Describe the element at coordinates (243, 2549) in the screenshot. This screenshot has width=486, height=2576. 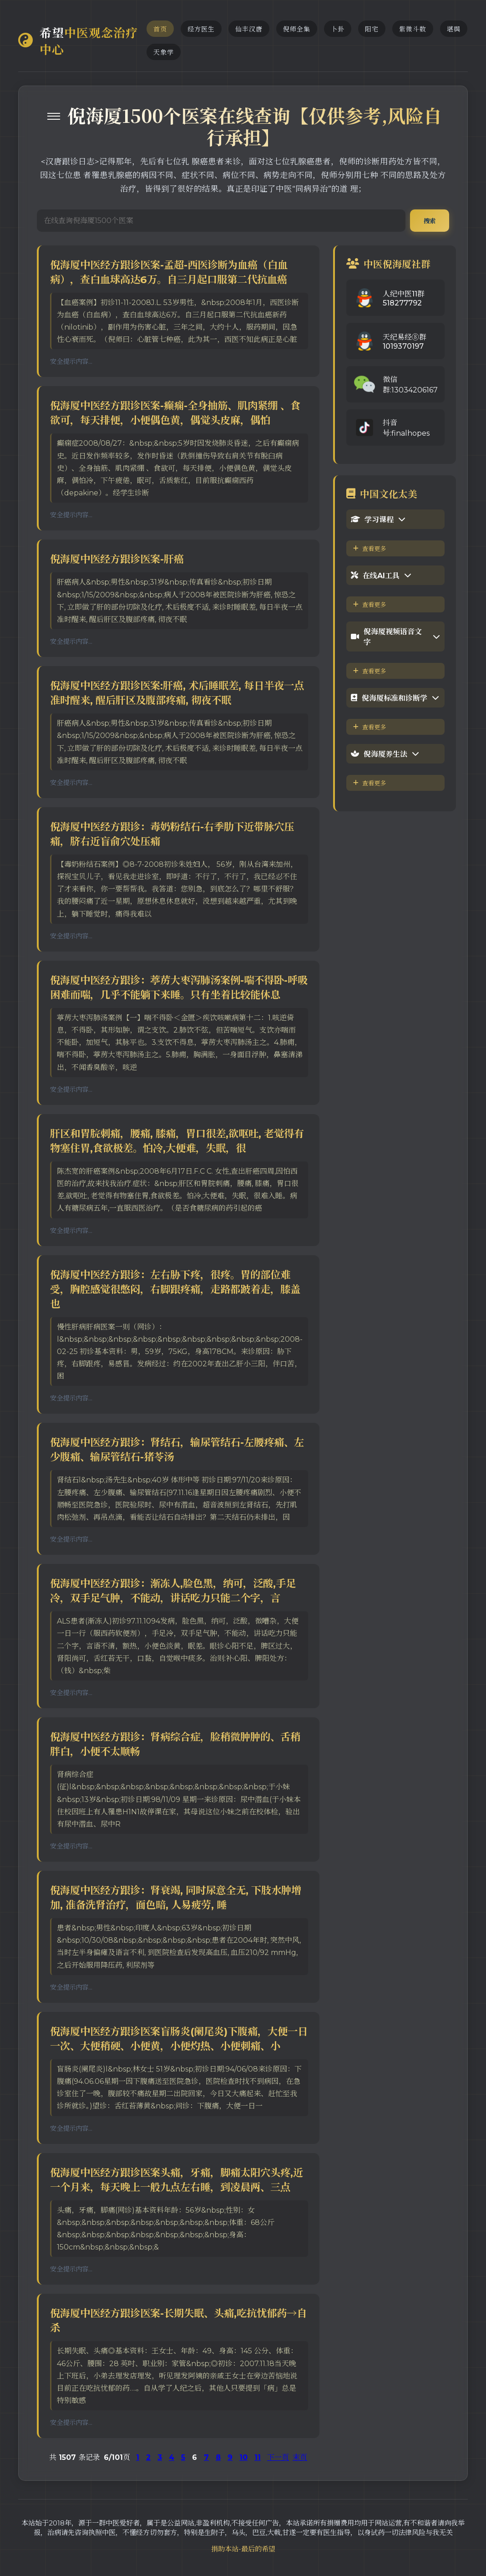
I see `捐助本站-最后的希望` at that location.